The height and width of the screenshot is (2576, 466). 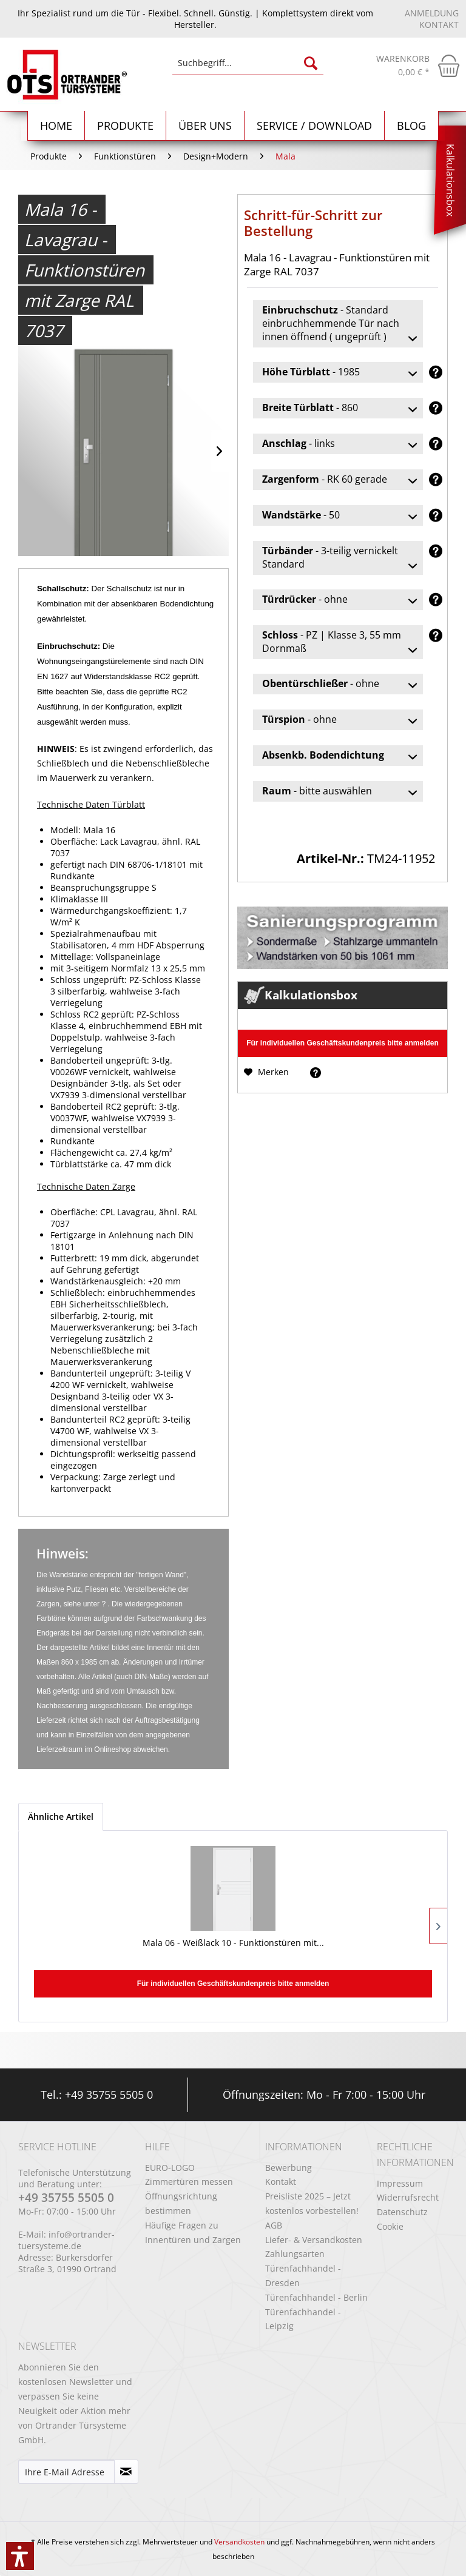 I want to click on [Warenkorb], so click(x=418, y=65).